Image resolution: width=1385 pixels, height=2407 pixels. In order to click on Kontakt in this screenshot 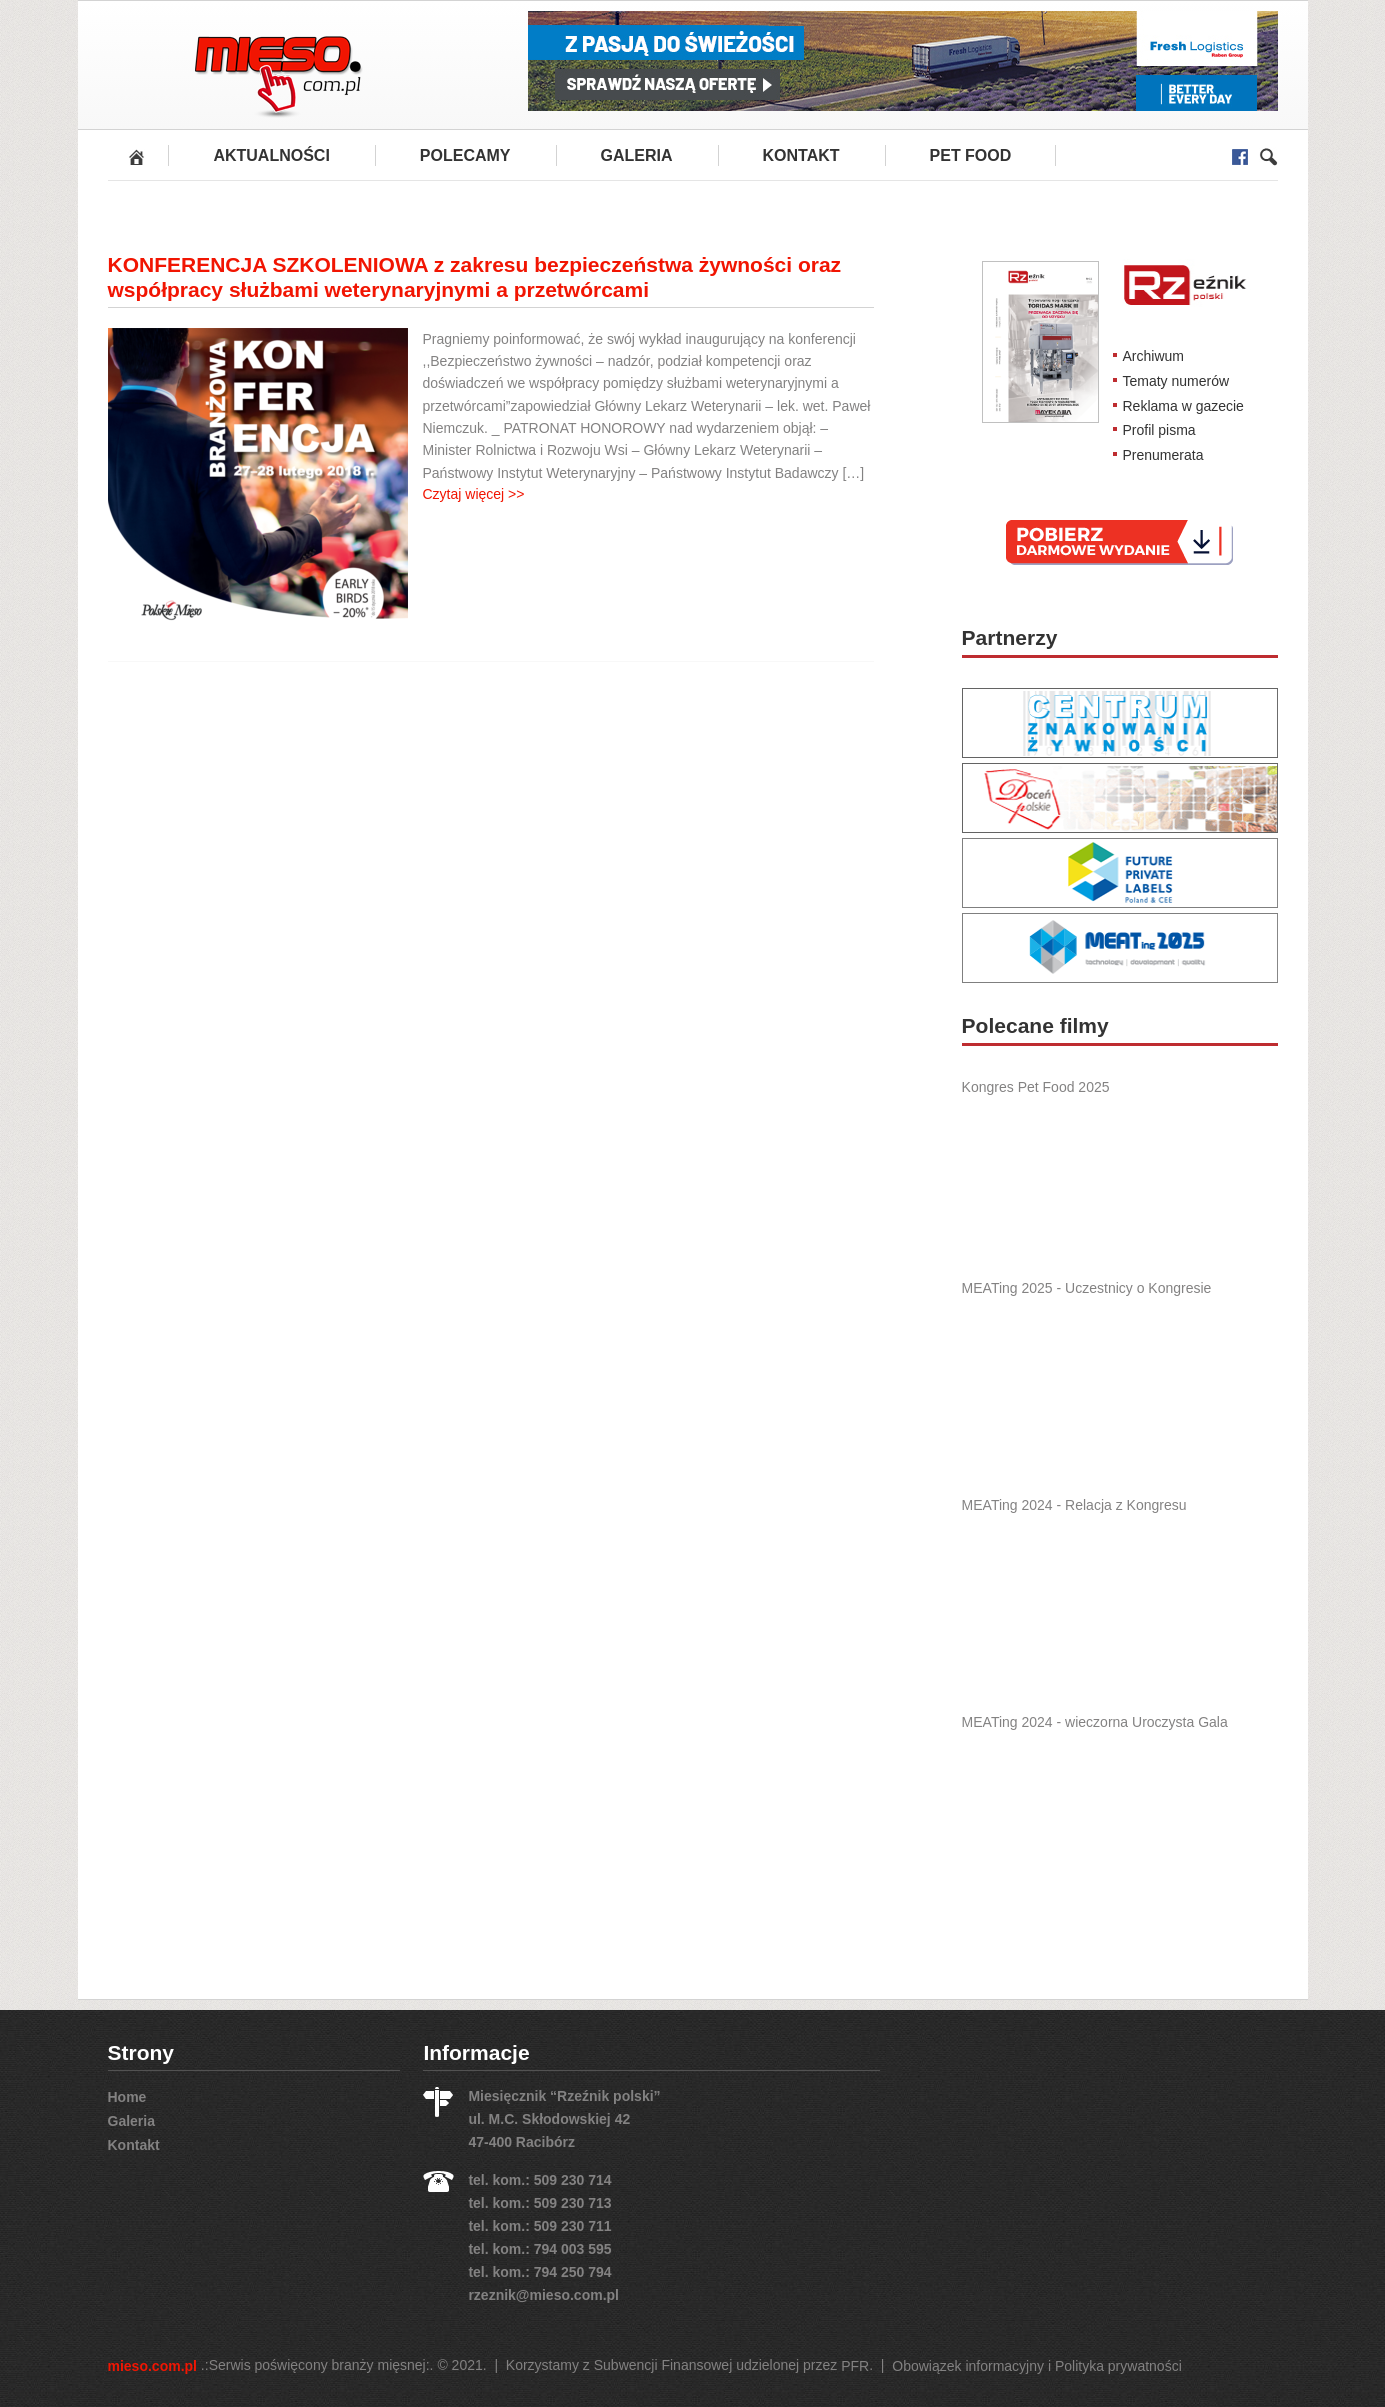, I will do `click(801, 155)`.